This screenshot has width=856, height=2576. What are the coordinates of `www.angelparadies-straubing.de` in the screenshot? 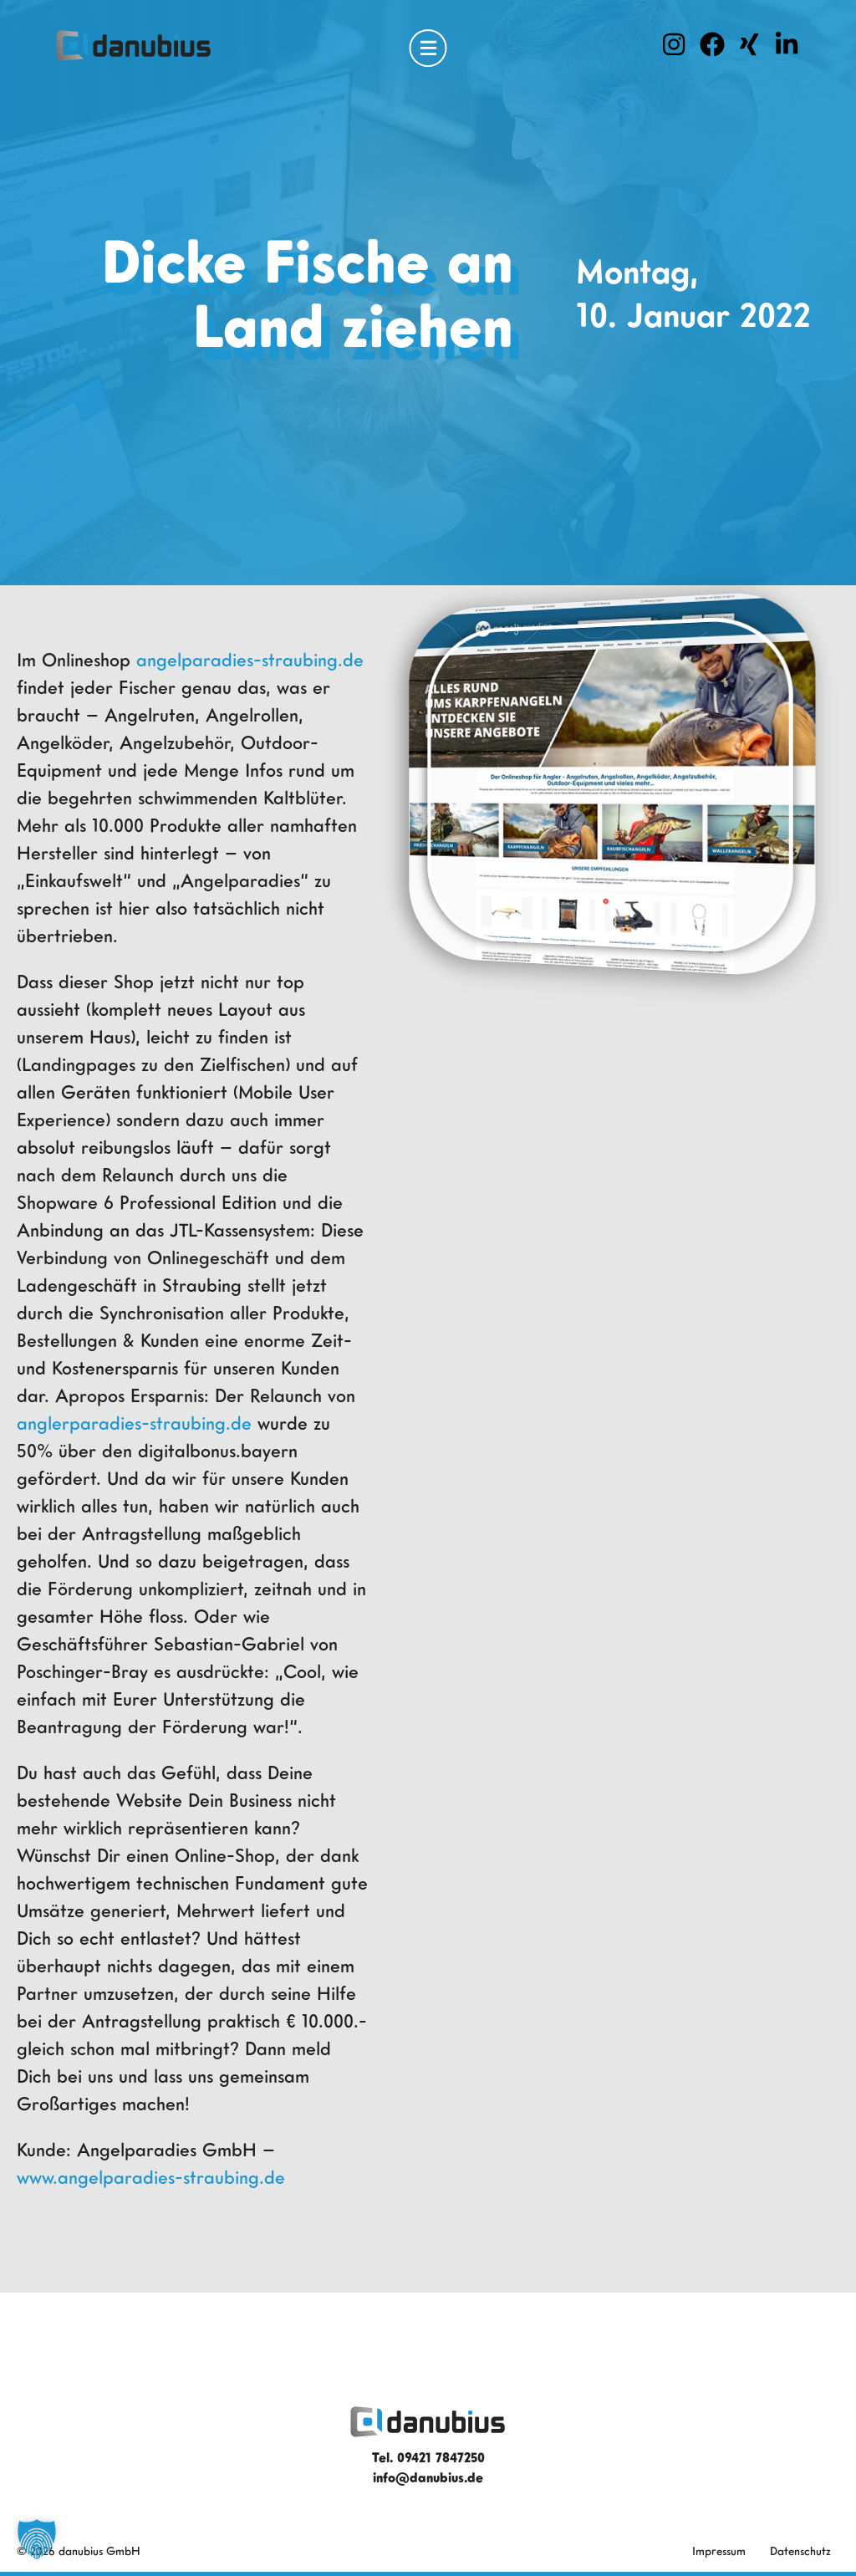 It's located at (151, 2176).